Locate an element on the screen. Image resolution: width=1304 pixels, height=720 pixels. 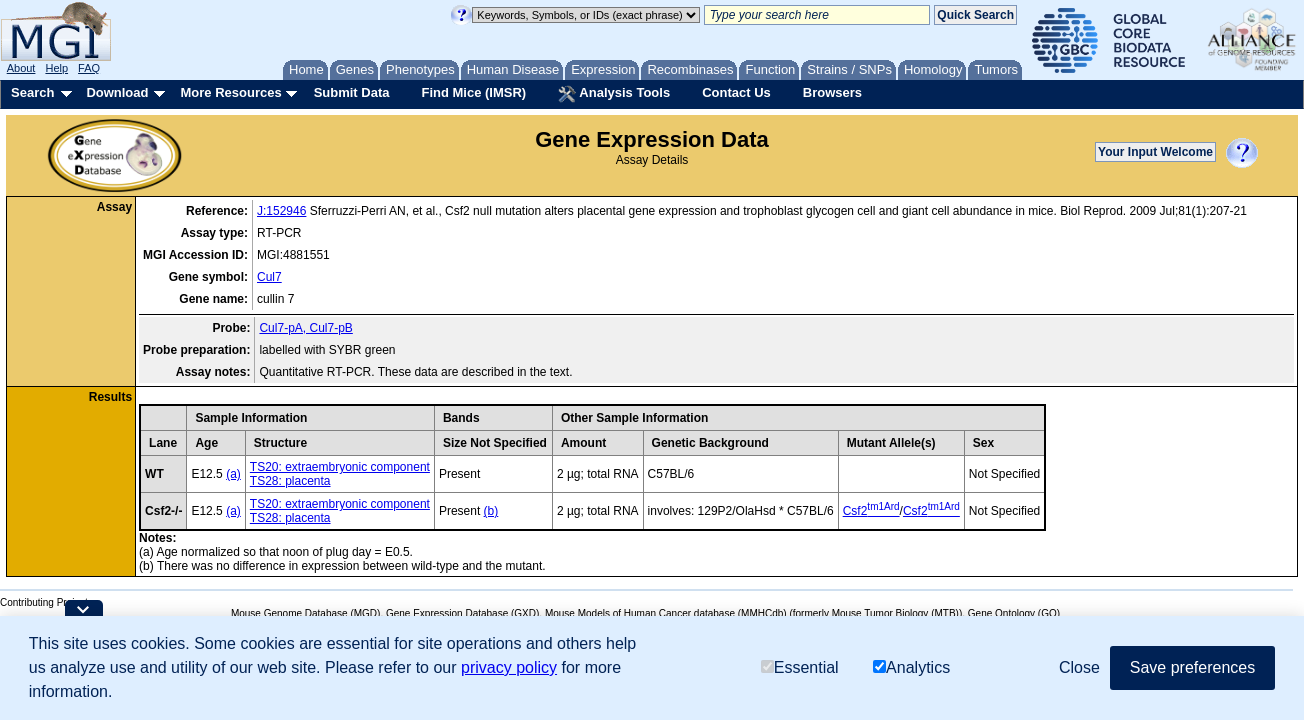
Close [button] is located at coordinates (1079, 667).